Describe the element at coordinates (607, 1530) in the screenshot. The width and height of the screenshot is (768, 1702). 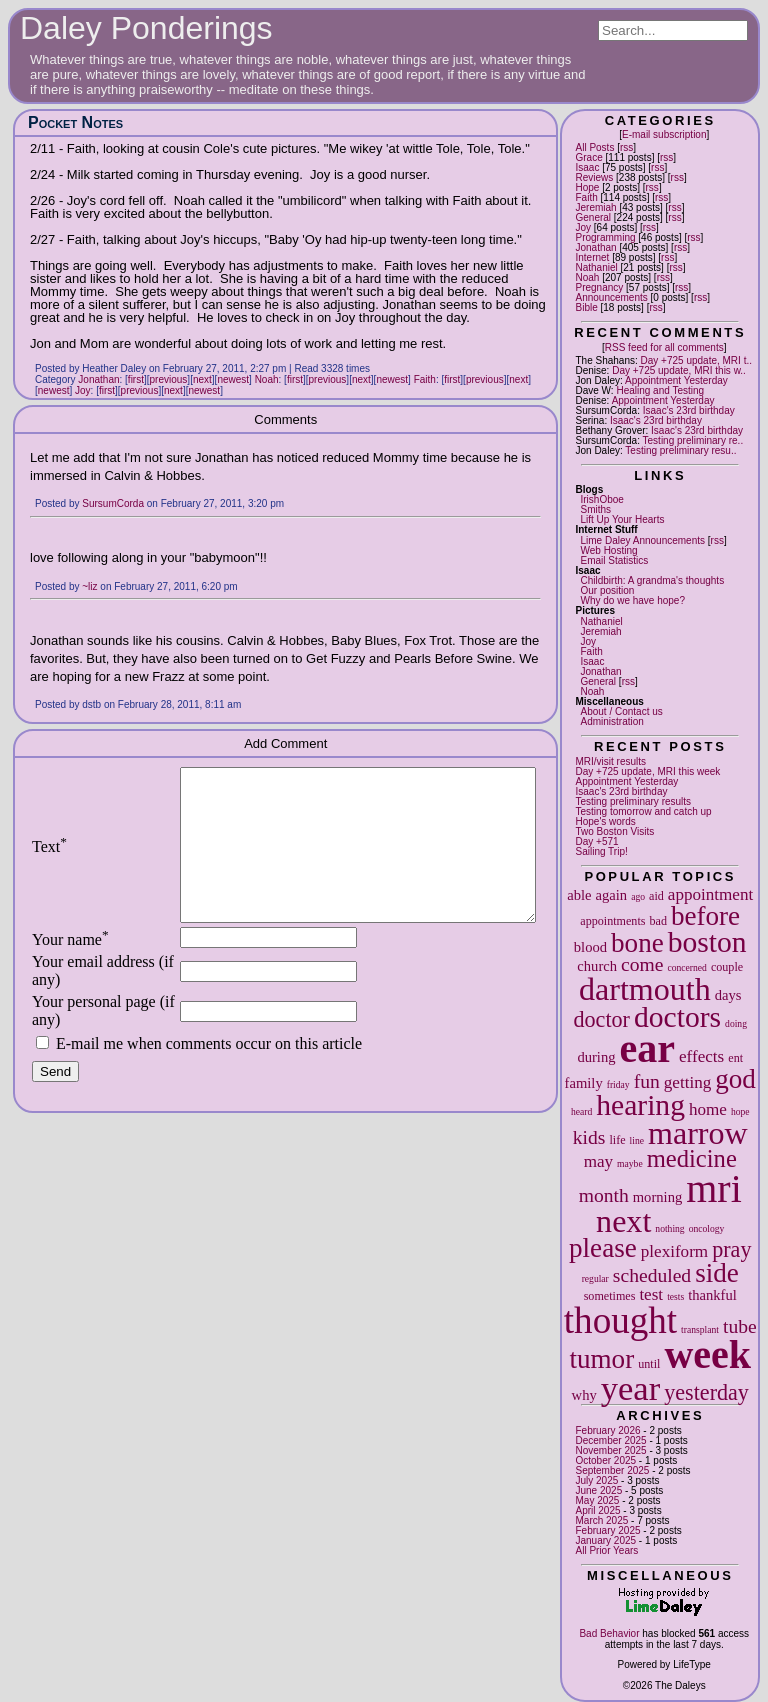
I see `February 2025` at that location.